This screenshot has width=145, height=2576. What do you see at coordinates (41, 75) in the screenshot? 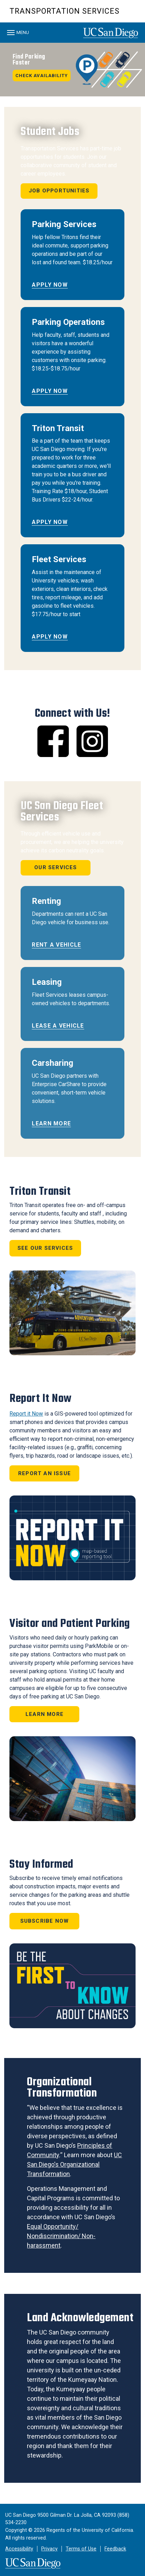
I see `Check Availability [button]` at bounding box center [41, 75].